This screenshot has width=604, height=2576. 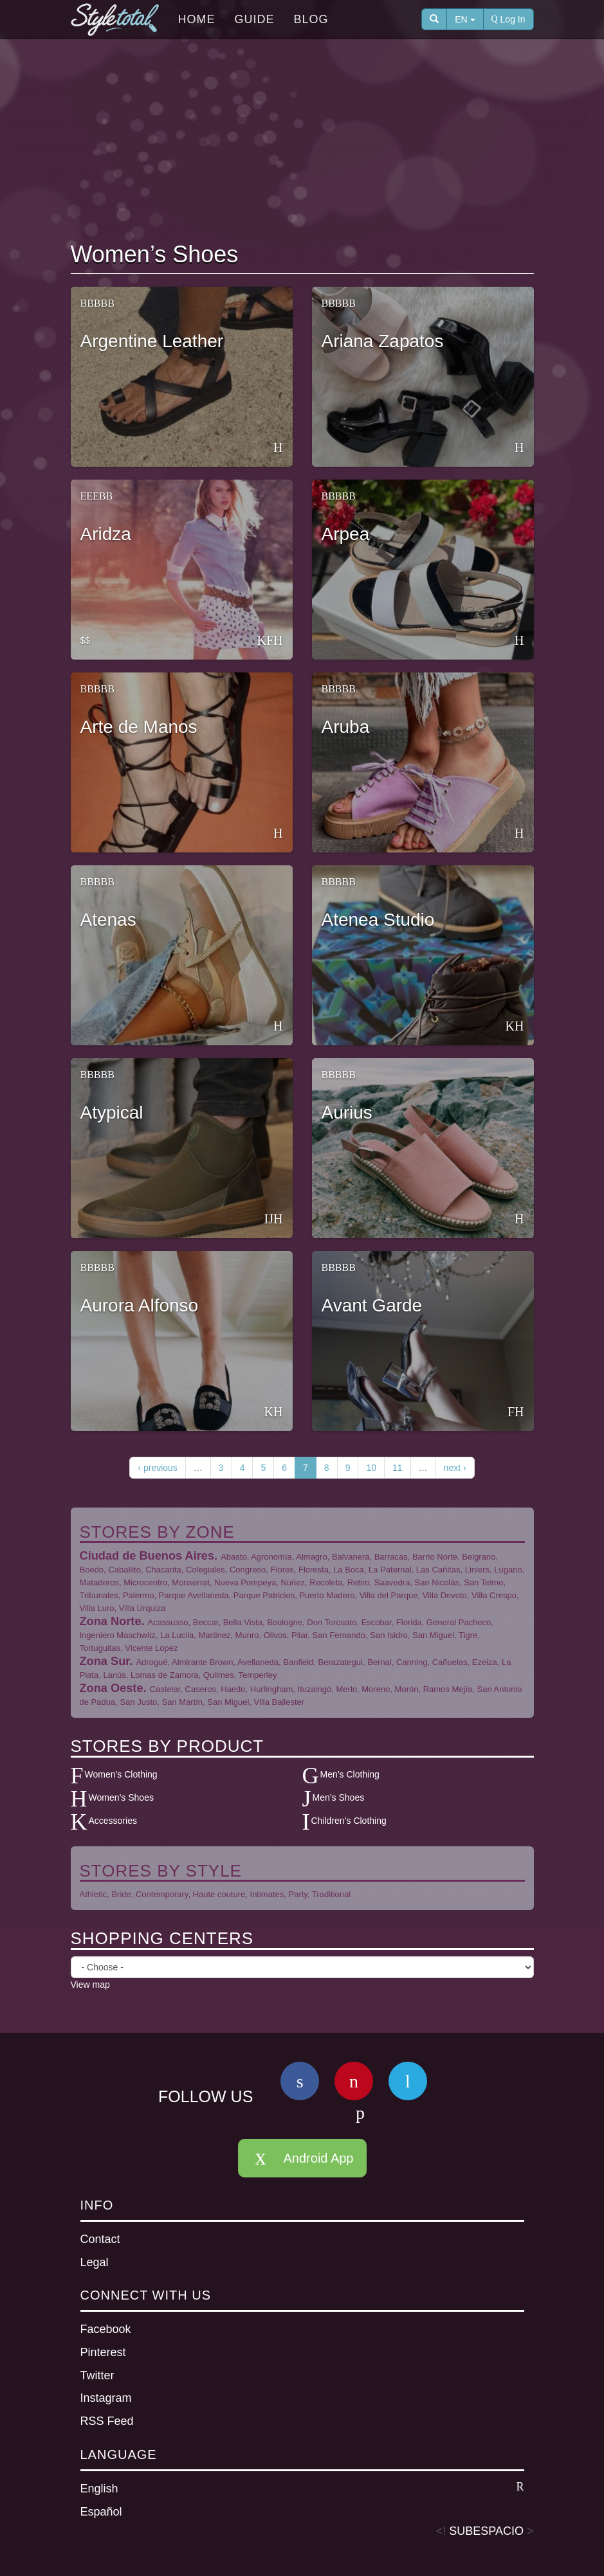 What do you see at coordinates (151, 1662) in the screenshot?
I see `Adrogué` at bounding box center [151, 1662].